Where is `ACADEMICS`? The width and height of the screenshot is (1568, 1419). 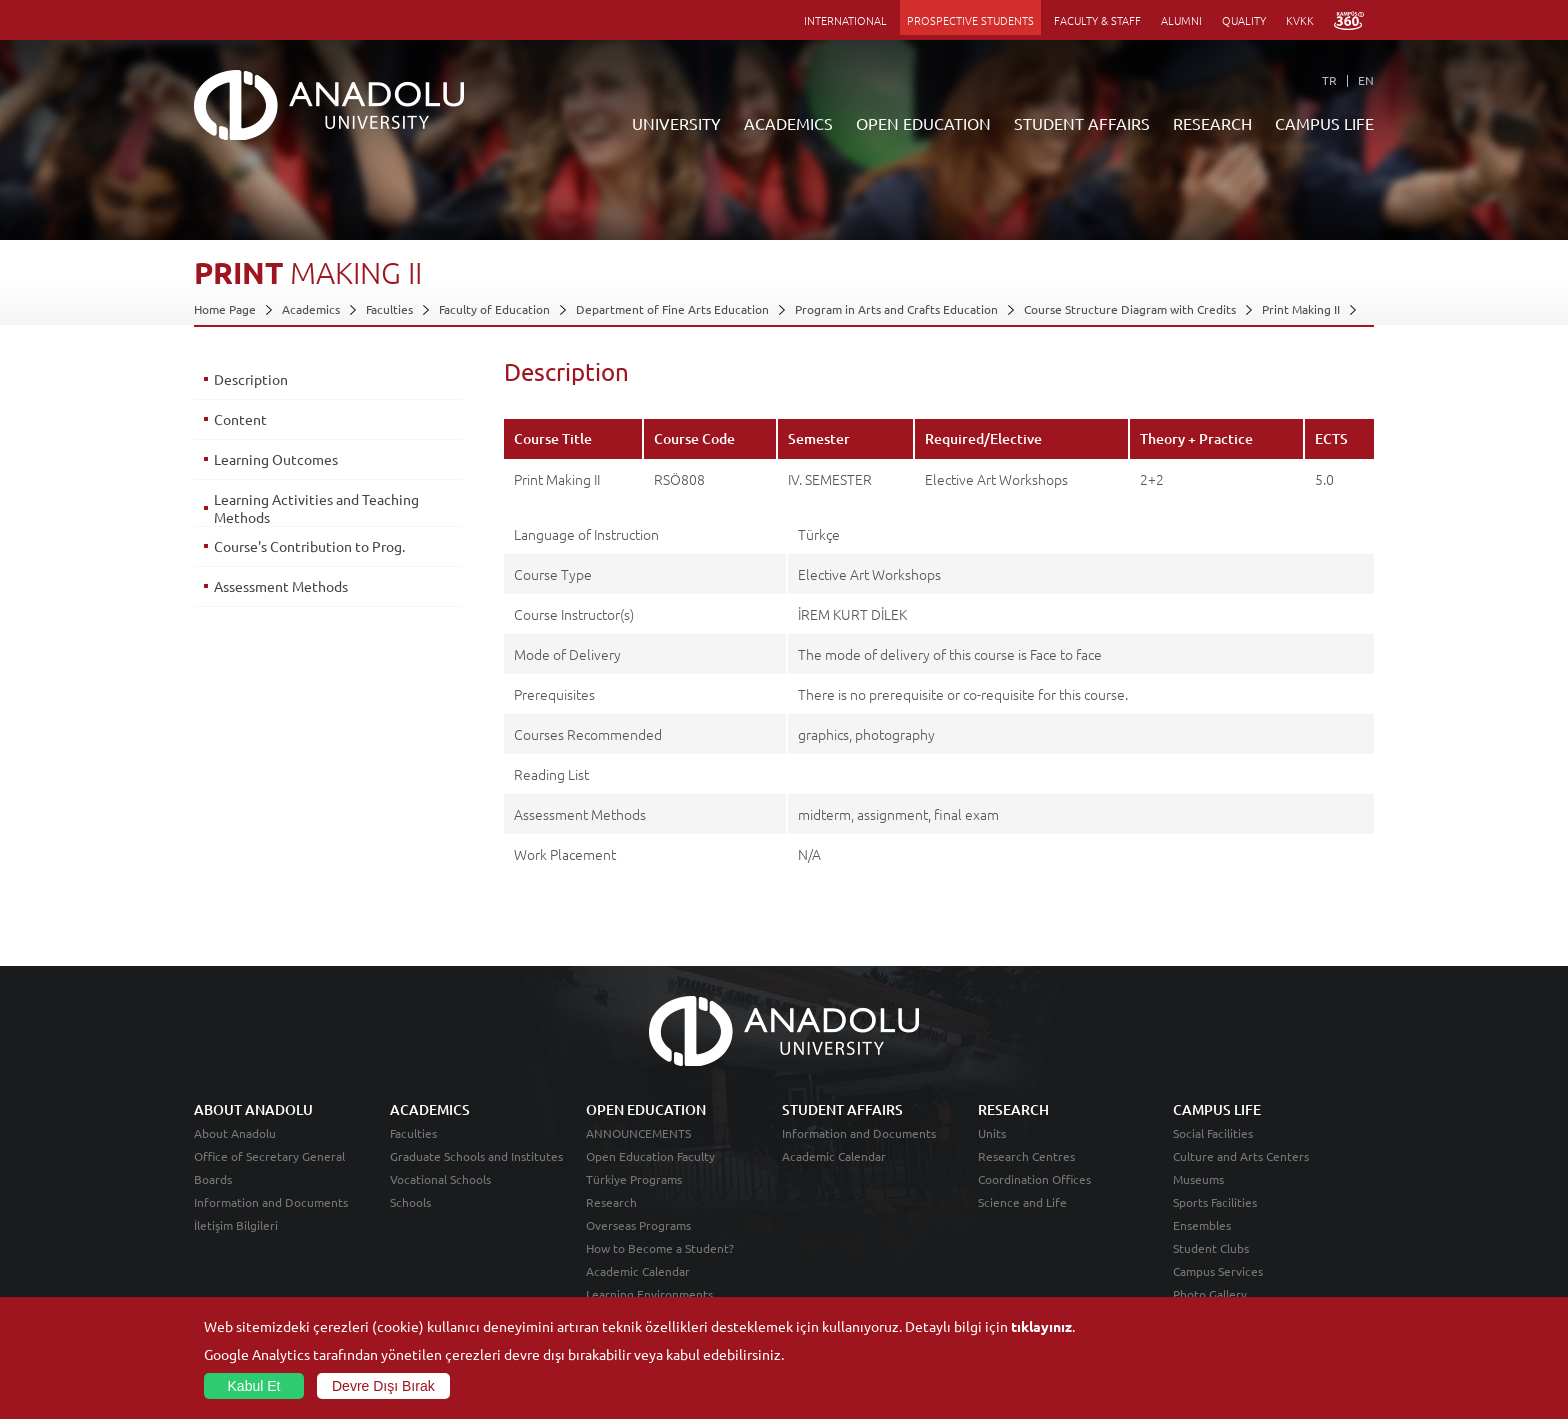 ACADEMICS is located at coordinates (788, 123).